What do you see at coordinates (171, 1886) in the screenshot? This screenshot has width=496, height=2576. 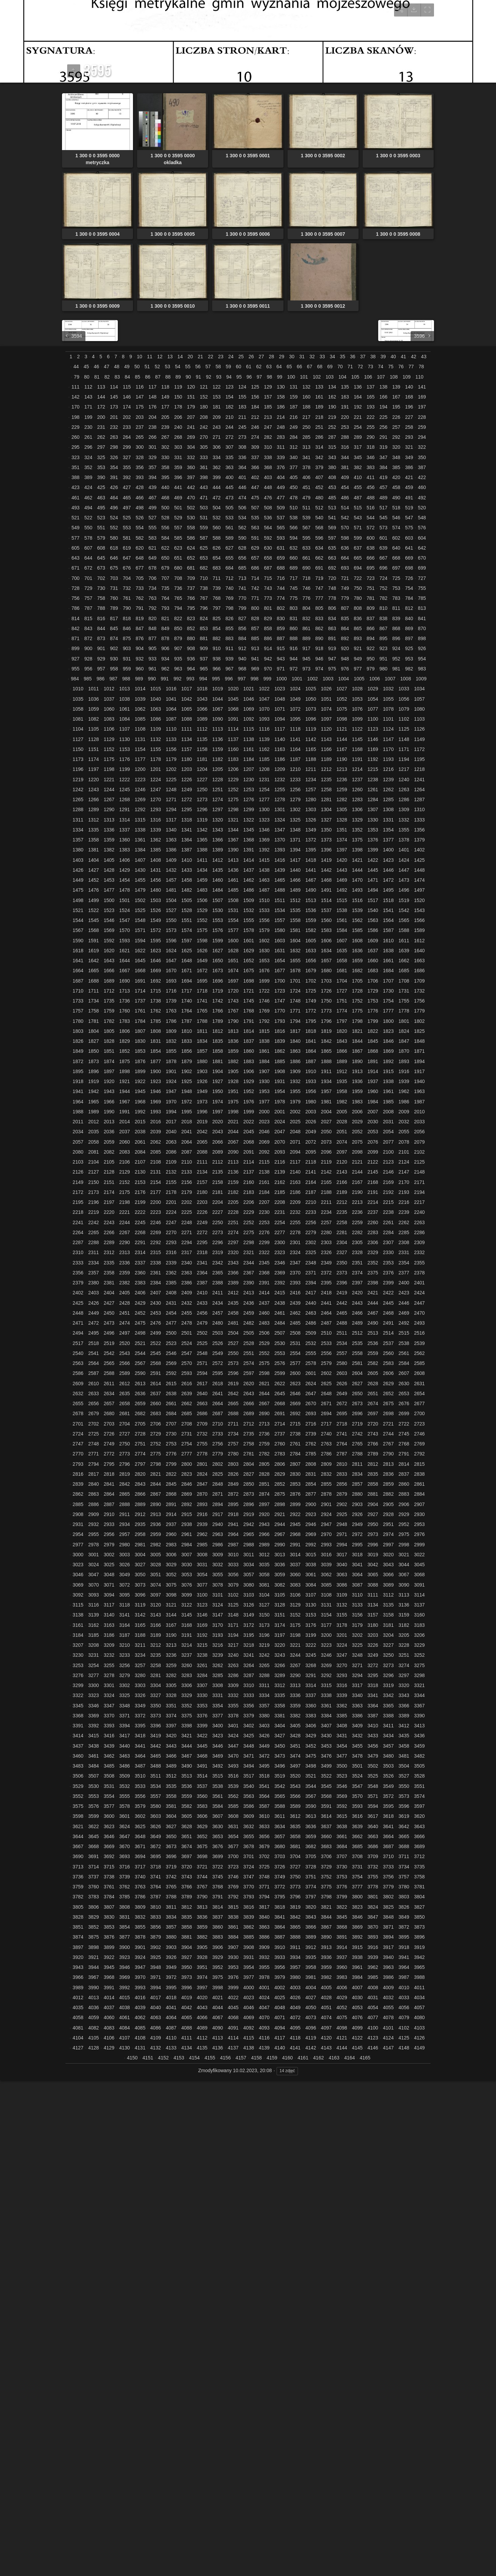 I see `3765` at bounding box center [171, 1886].